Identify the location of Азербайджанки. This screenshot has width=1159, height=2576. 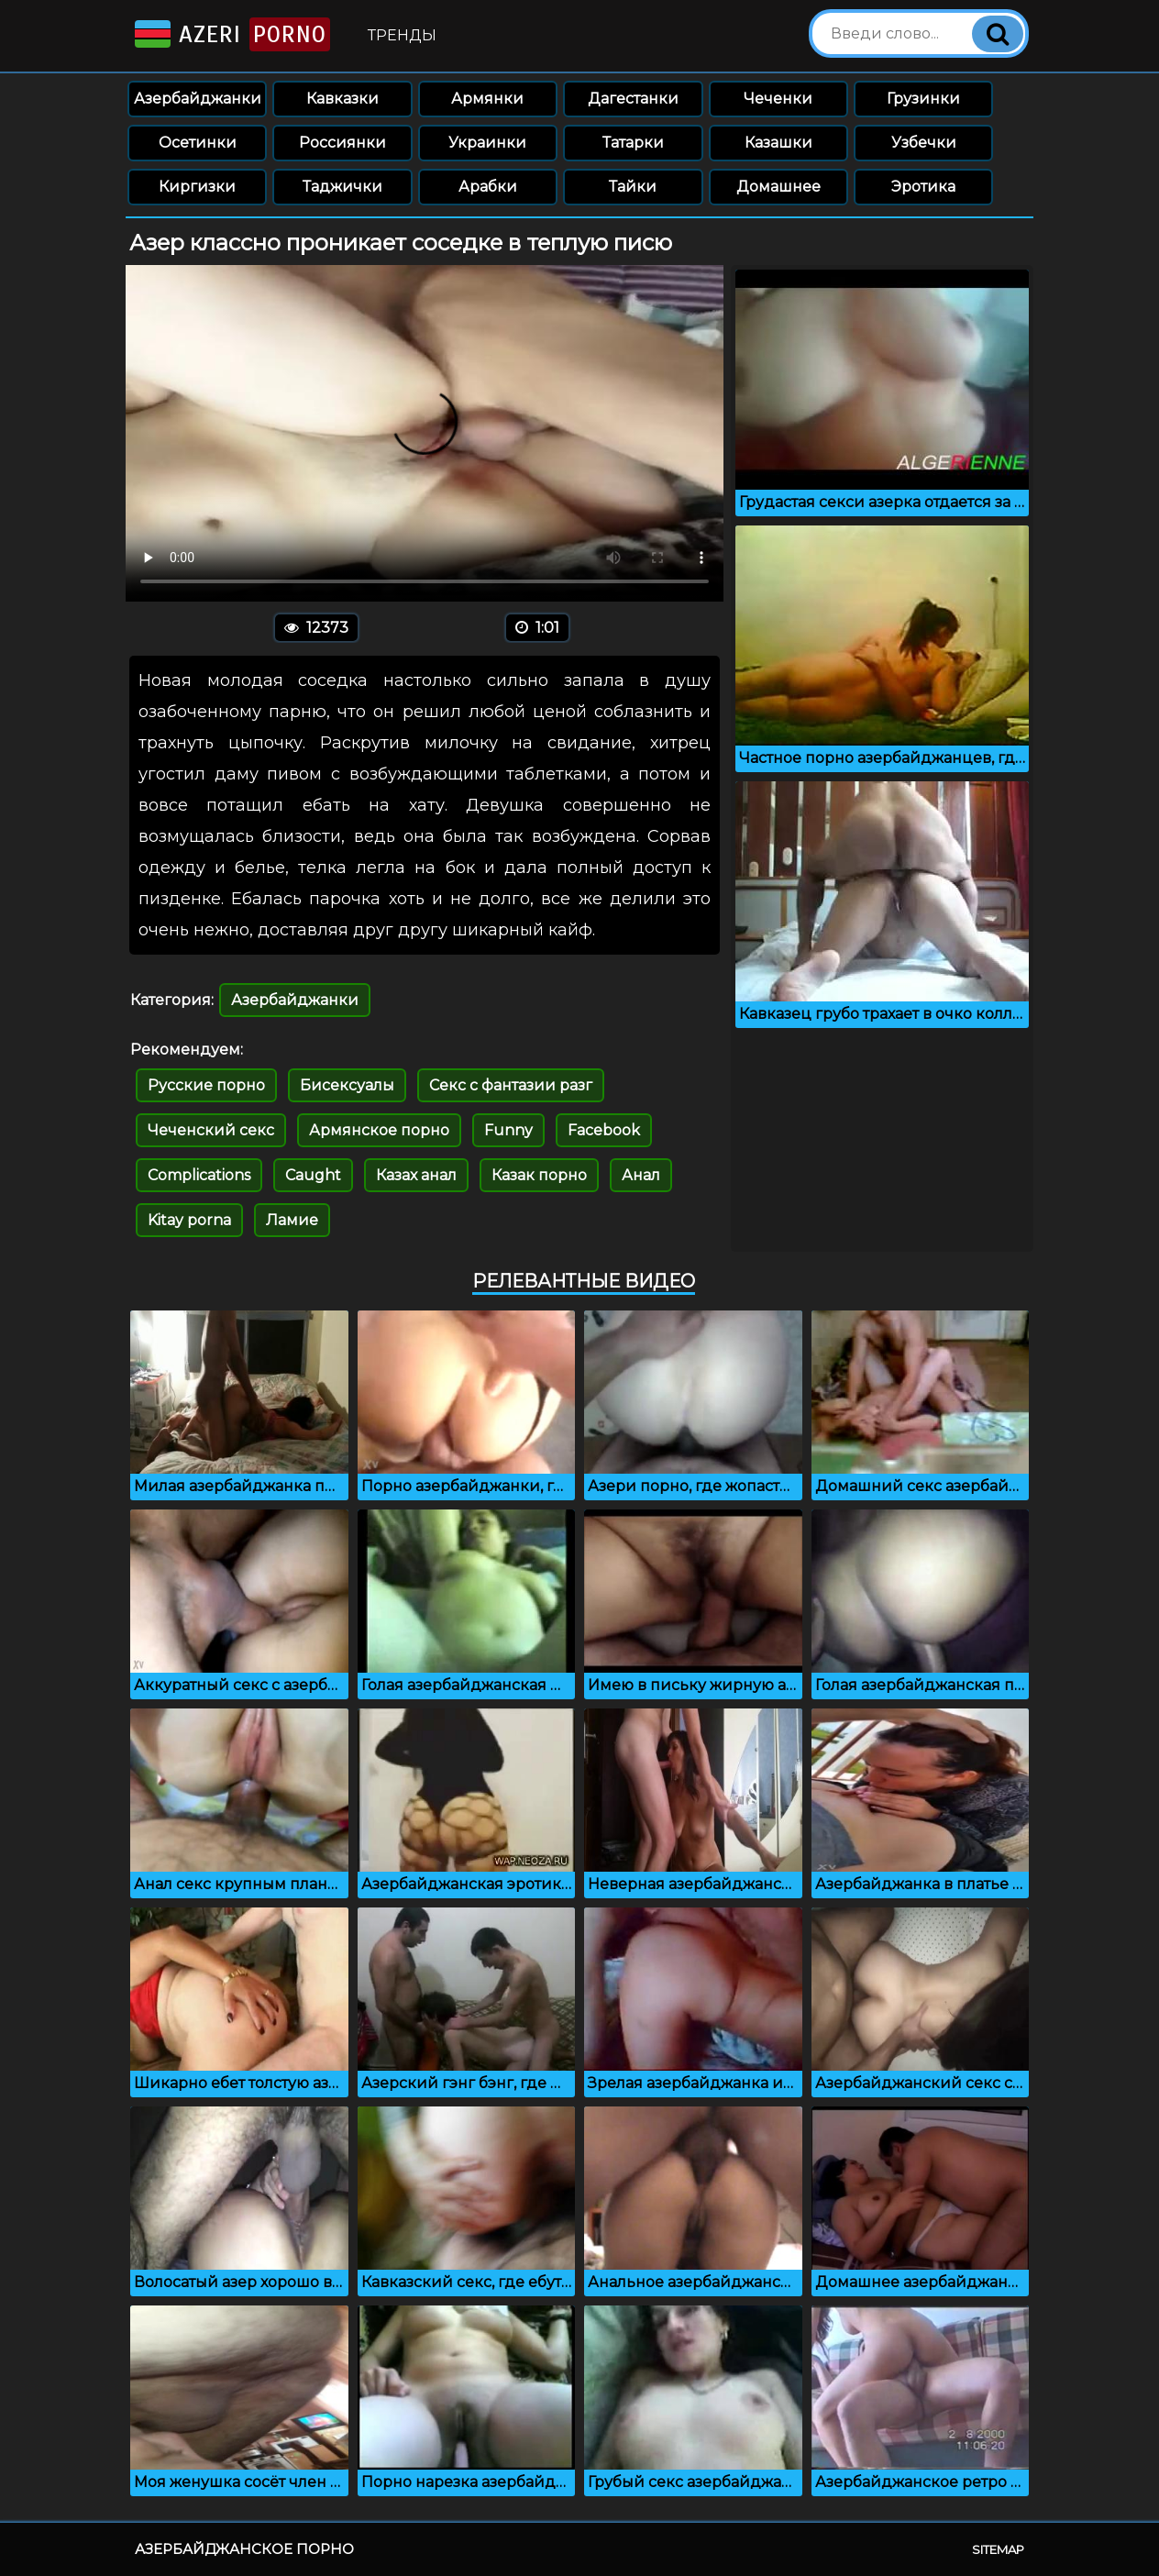
(197, 98).